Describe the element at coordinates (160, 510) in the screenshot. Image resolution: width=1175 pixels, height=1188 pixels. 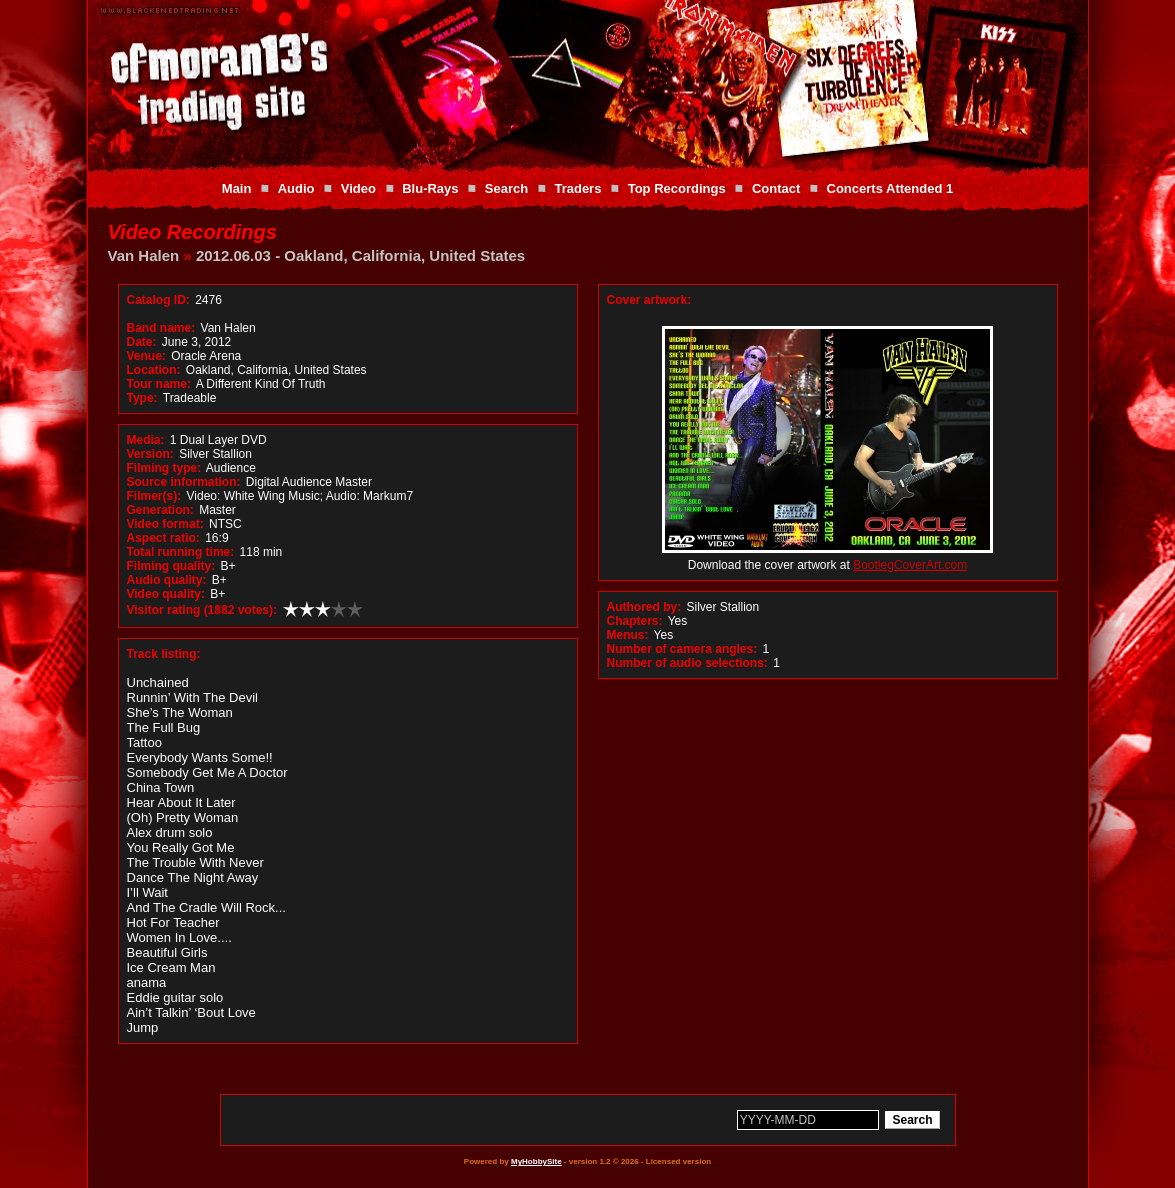
I see `Generation:` at that location.